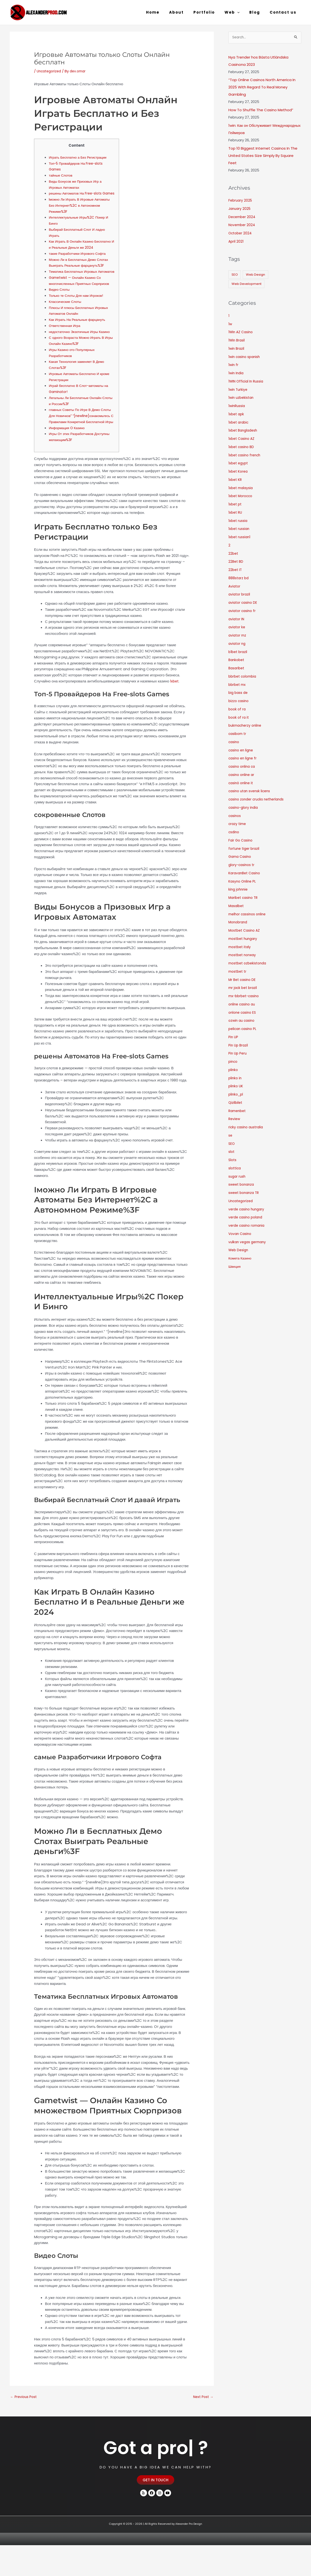 The height and width of the screenshot is (2576, 311). What do you see at coordinates (212, 12) in the screenshot?
I see `Portfolio` at bounding box center [212, 12].